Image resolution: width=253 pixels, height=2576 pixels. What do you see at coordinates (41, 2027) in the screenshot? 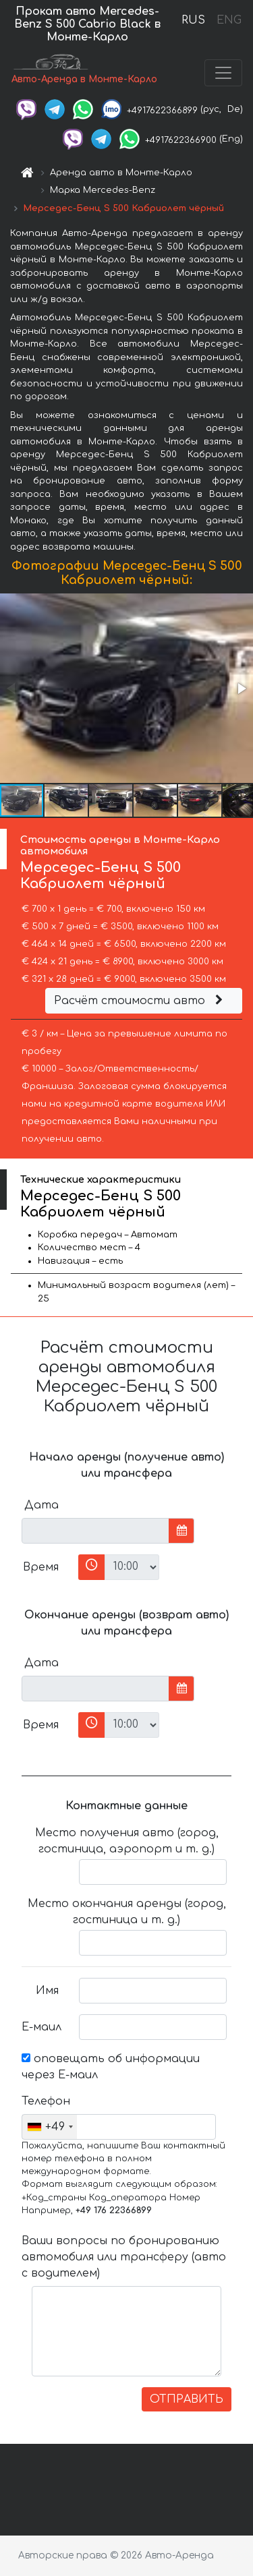
I see `Е-маил` at bounding box center [41, 2027].